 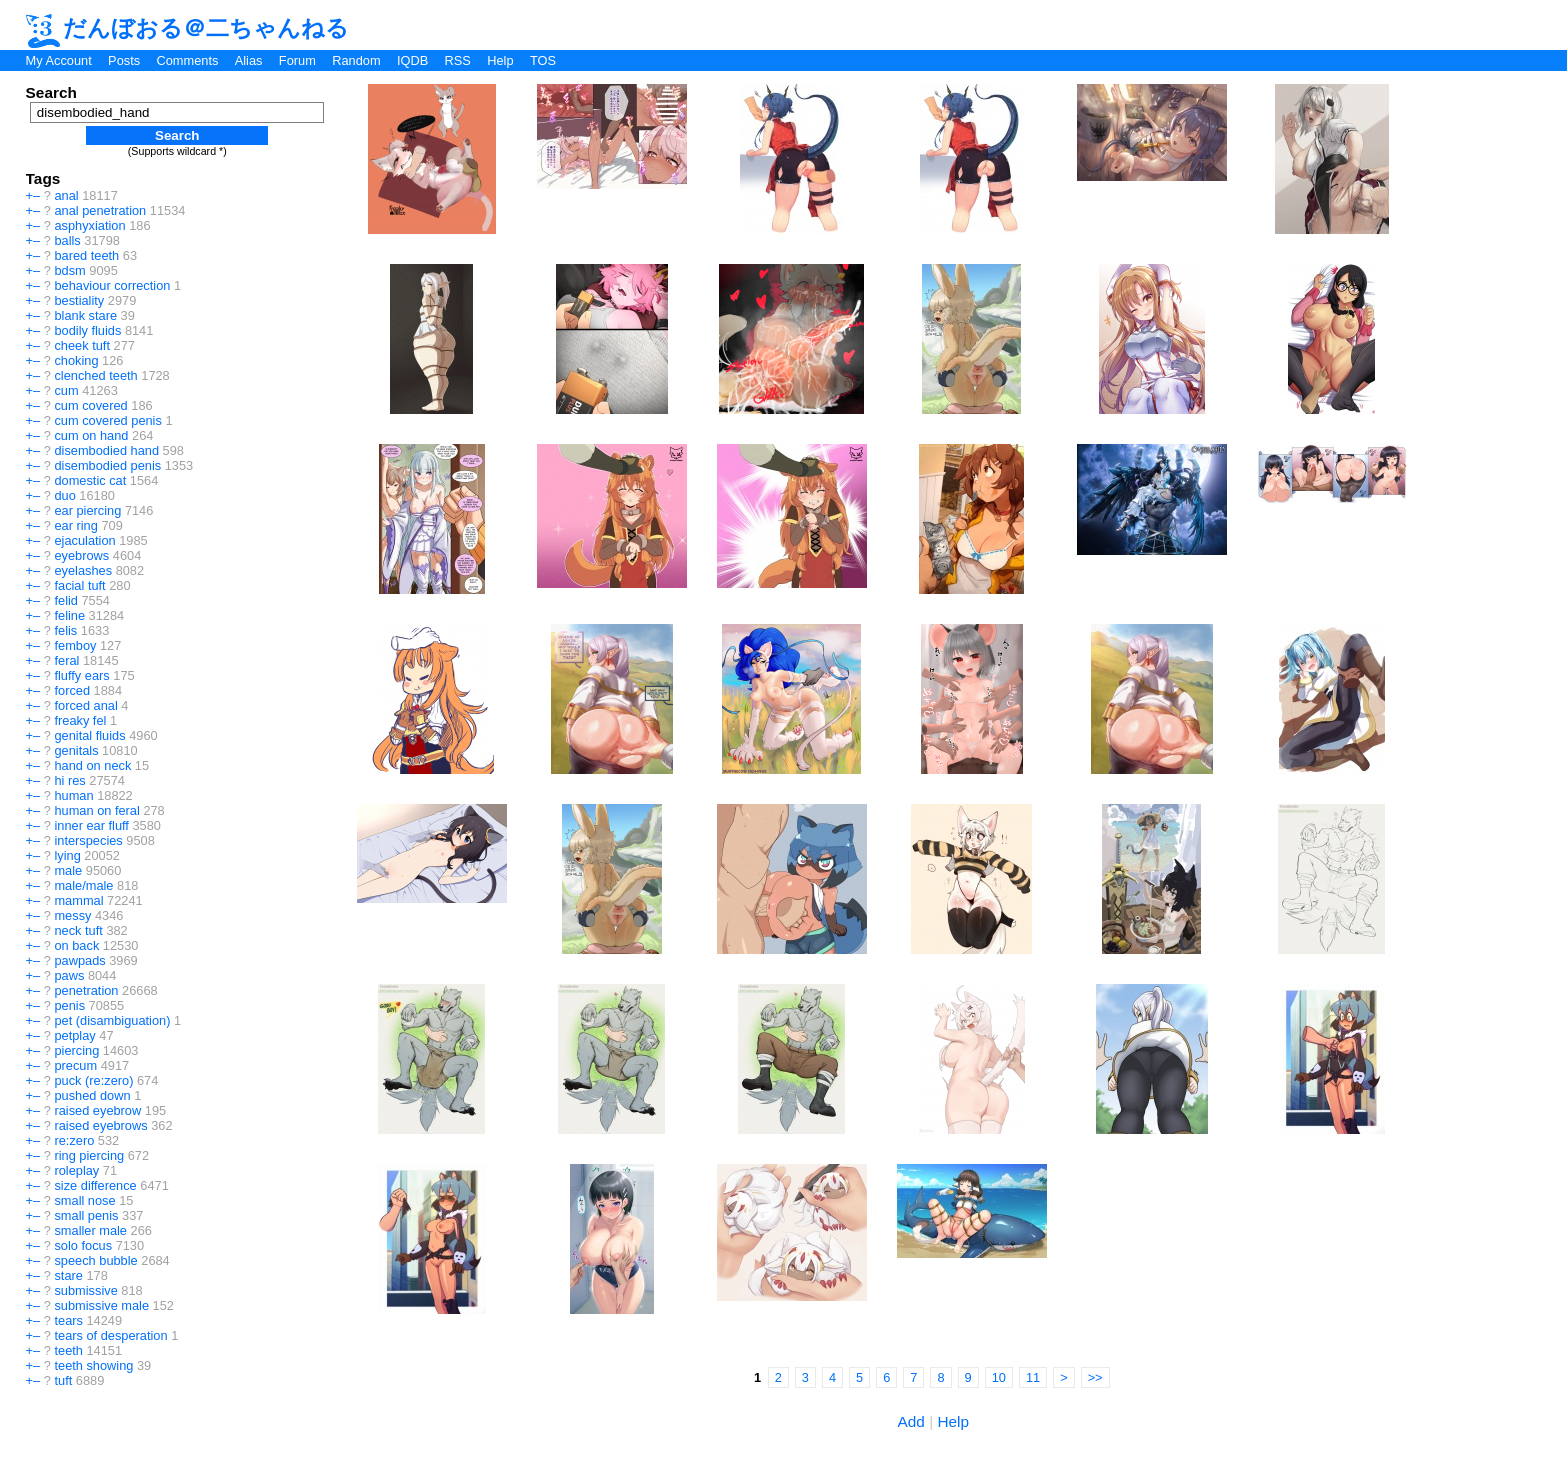 What do you see at coordinates (92, 765) in the screenshot?
I see `hand on neck` at bounding box center [92, 765].